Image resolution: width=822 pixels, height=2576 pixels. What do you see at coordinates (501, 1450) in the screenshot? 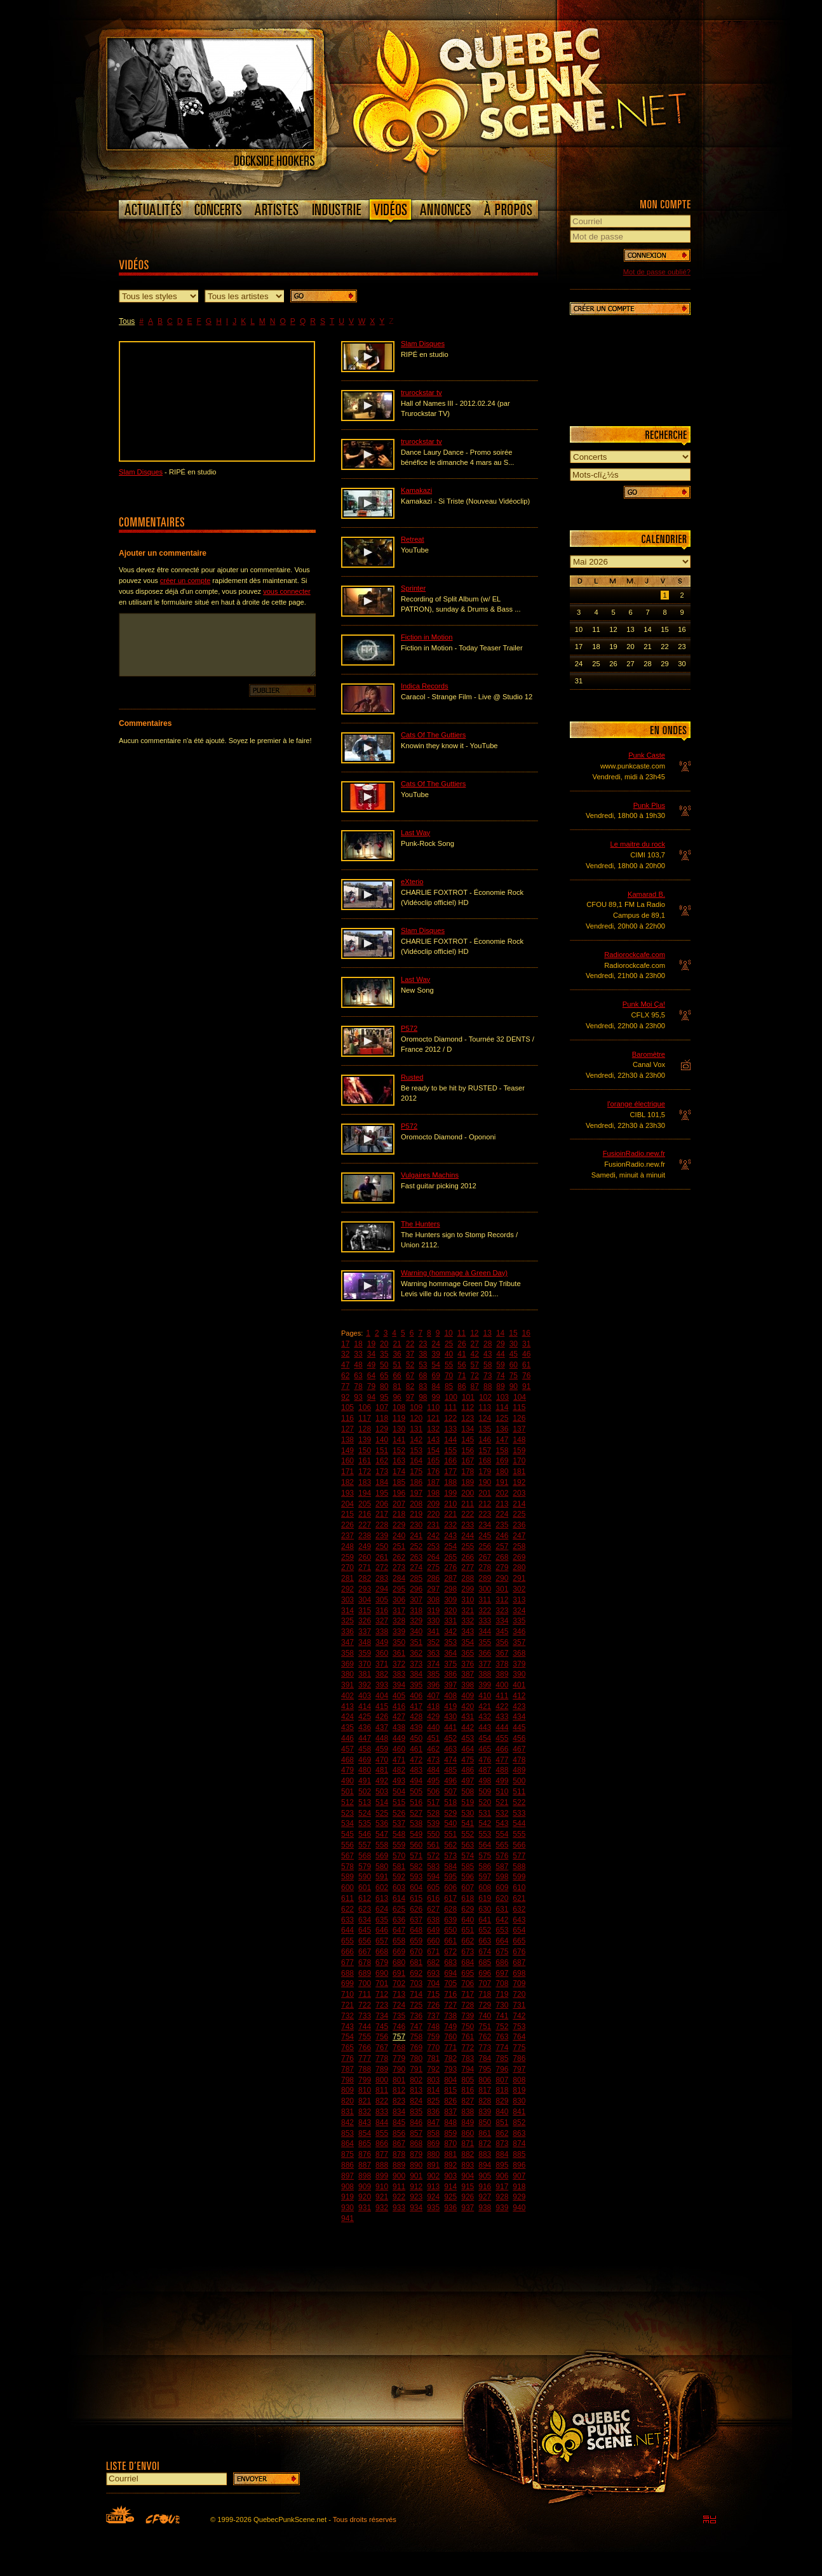
I see `158` at bounding box center [501, 1450].